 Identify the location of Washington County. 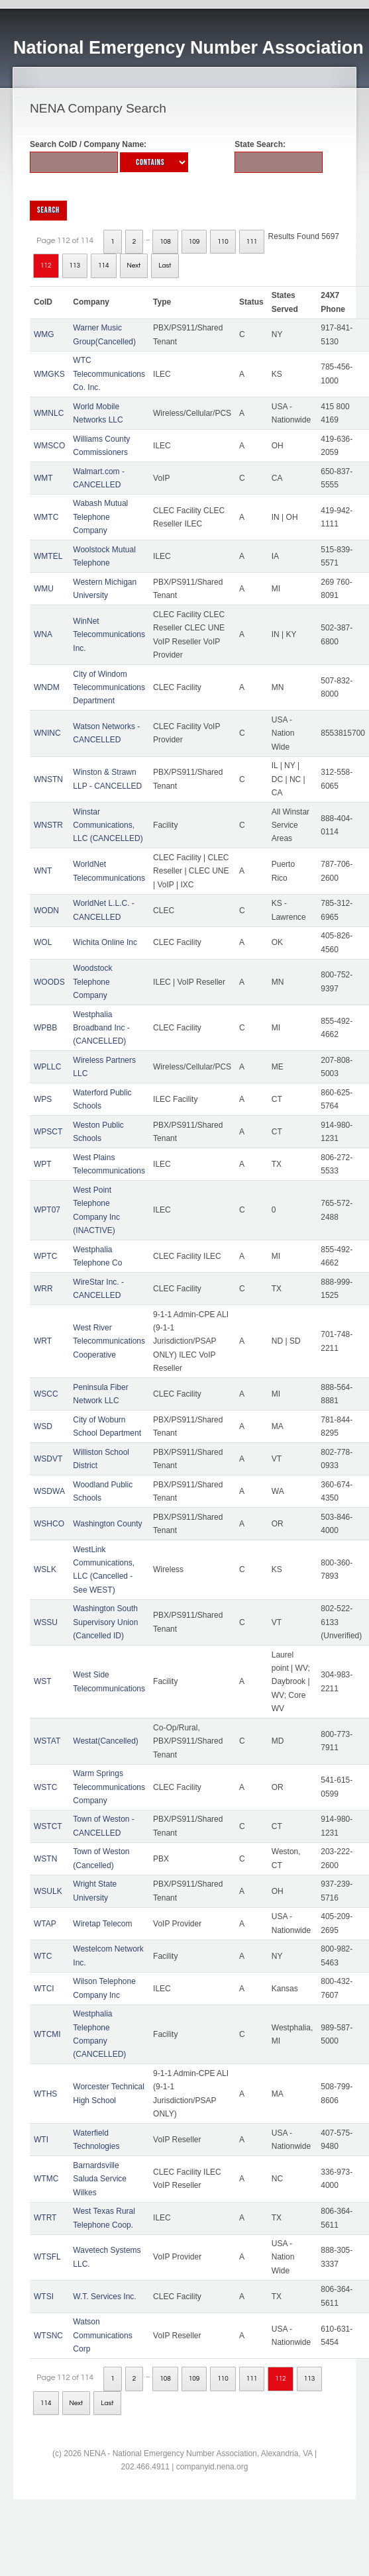
(107, 1523).